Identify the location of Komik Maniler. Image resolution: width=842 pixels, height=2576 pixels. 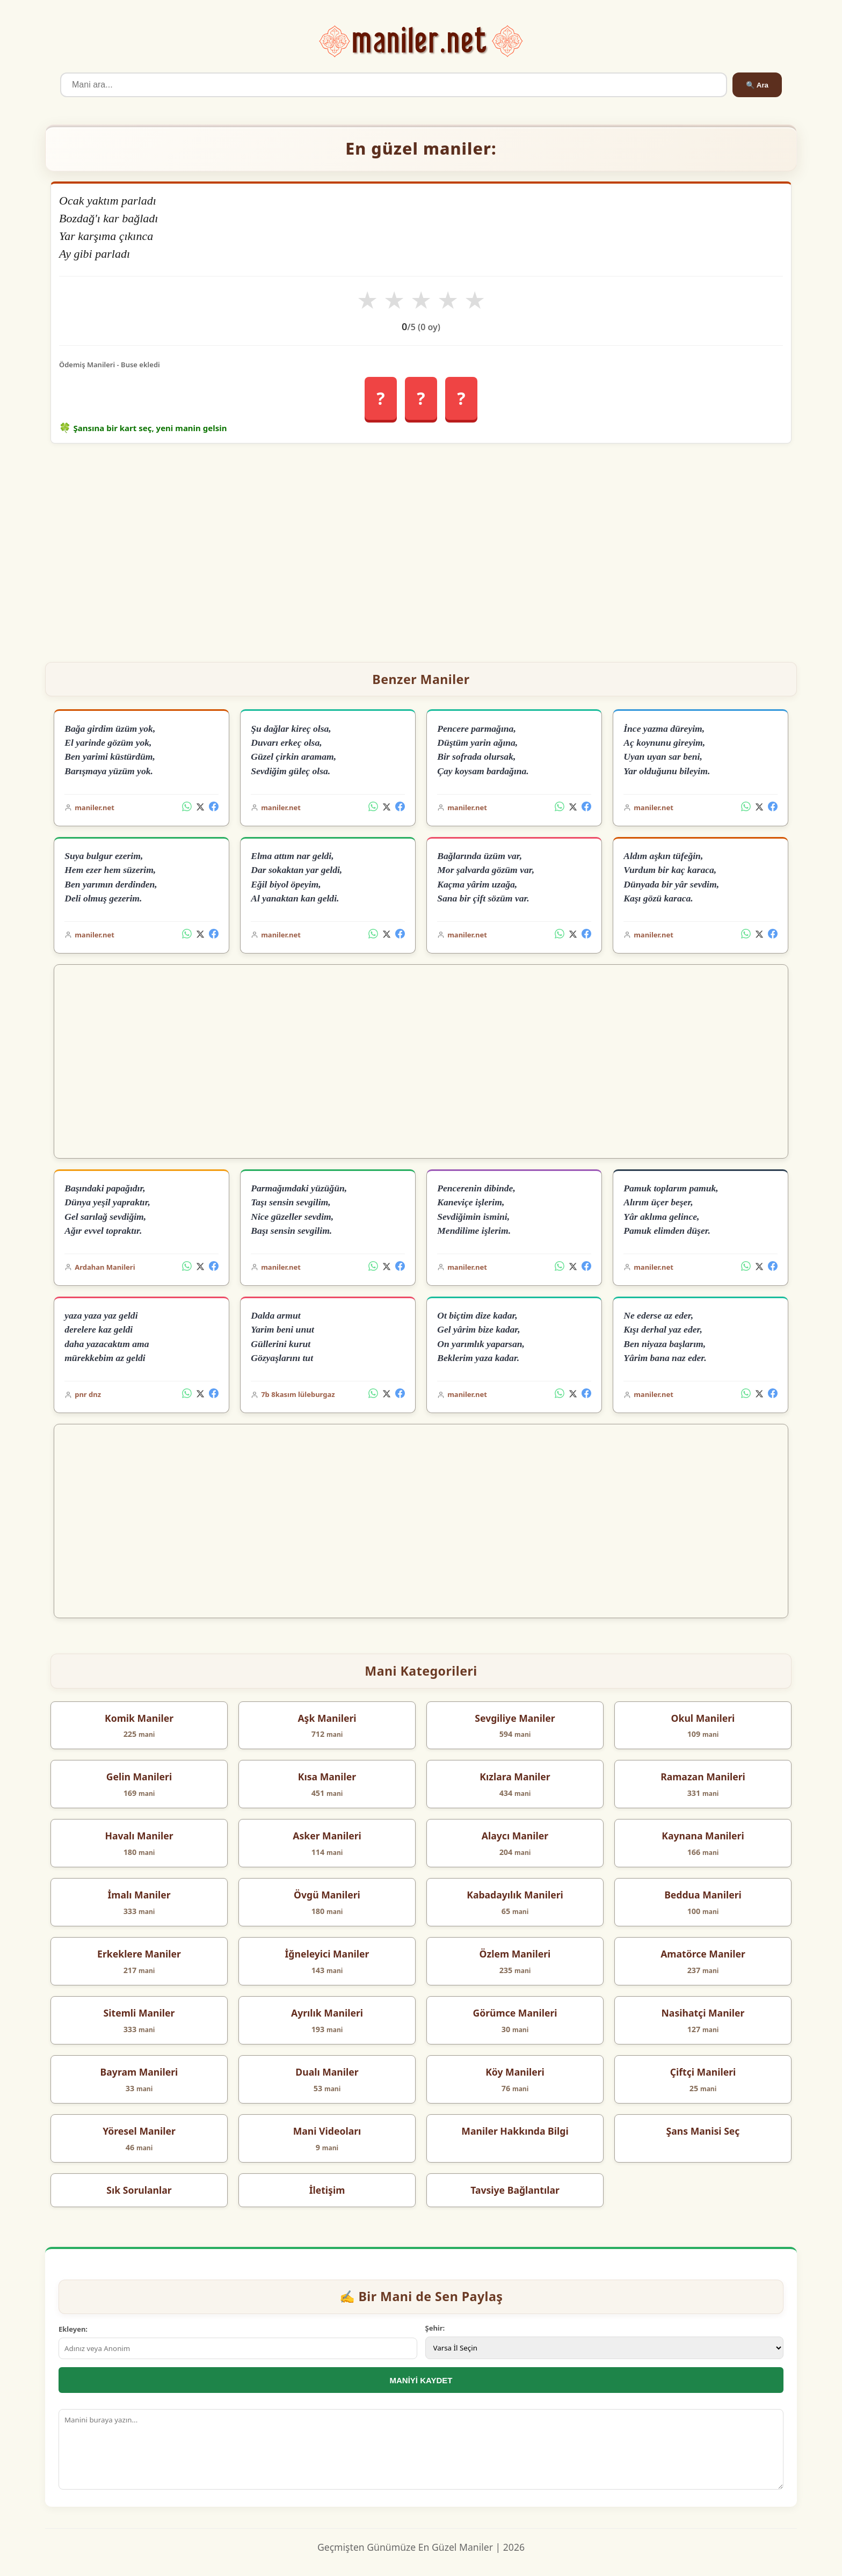
(139, 1718).